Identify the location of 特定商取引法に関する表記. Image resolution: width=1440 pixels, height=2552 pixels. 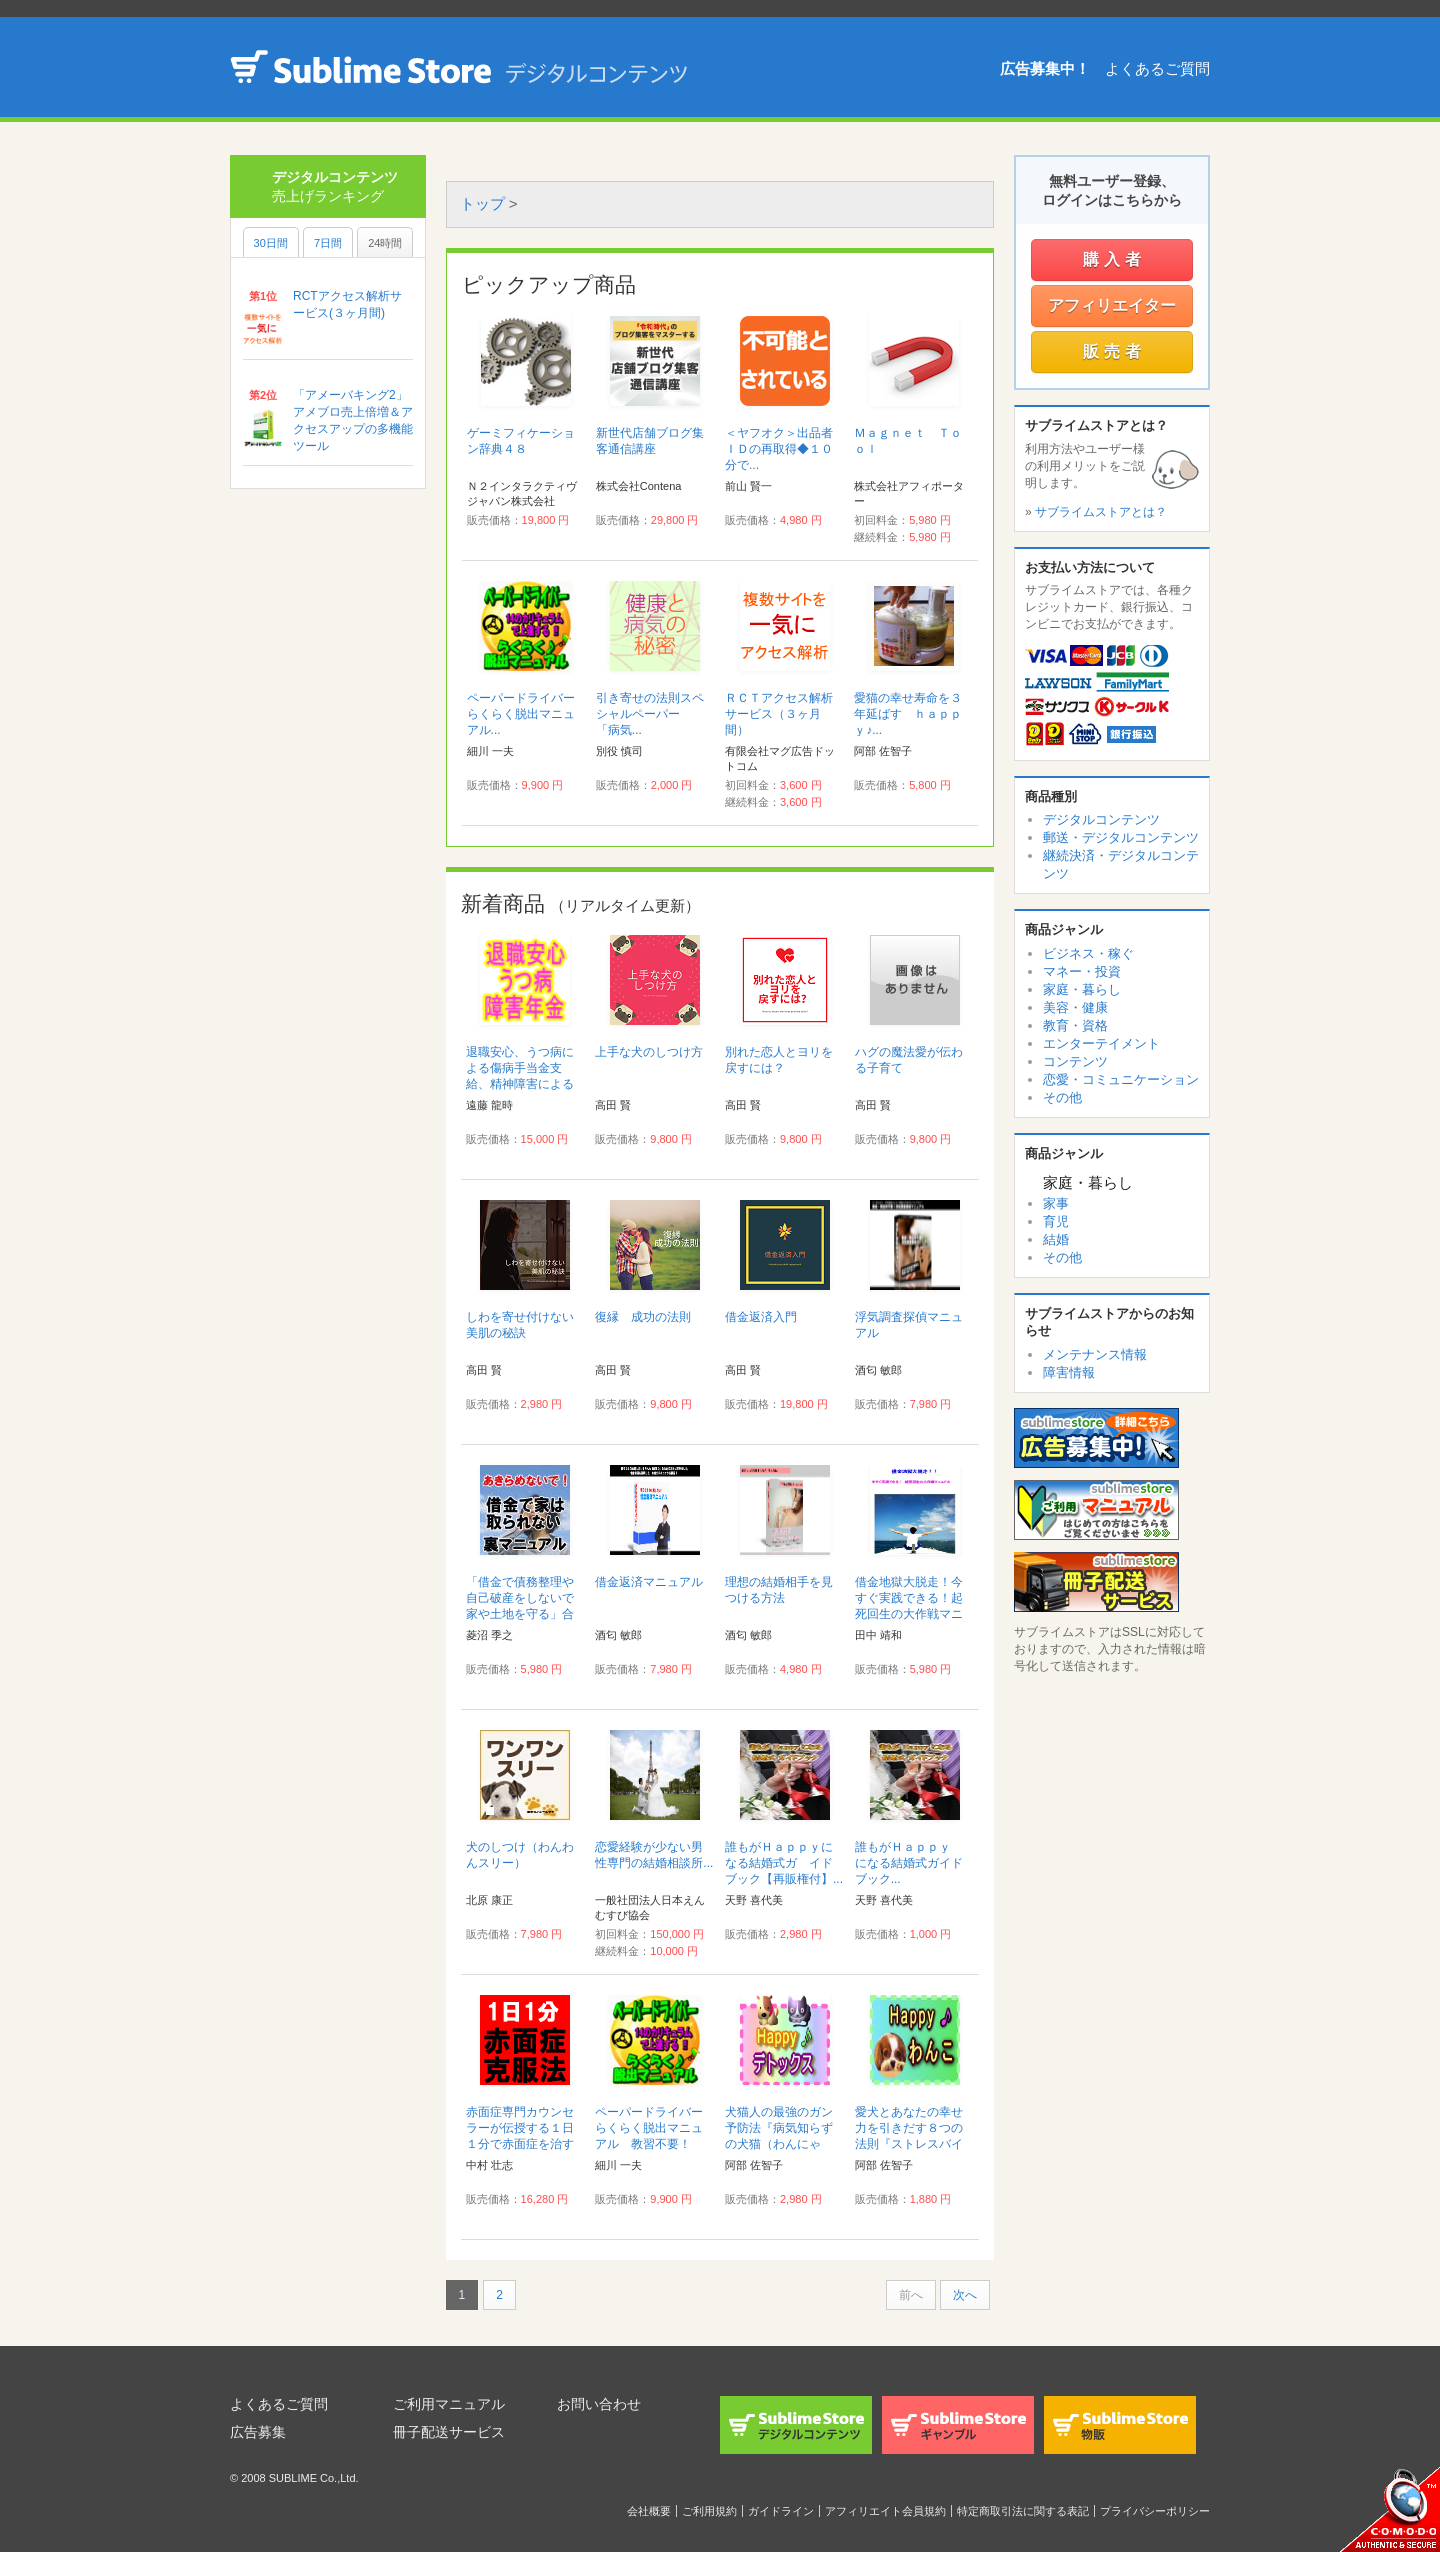
(1023, 2511).